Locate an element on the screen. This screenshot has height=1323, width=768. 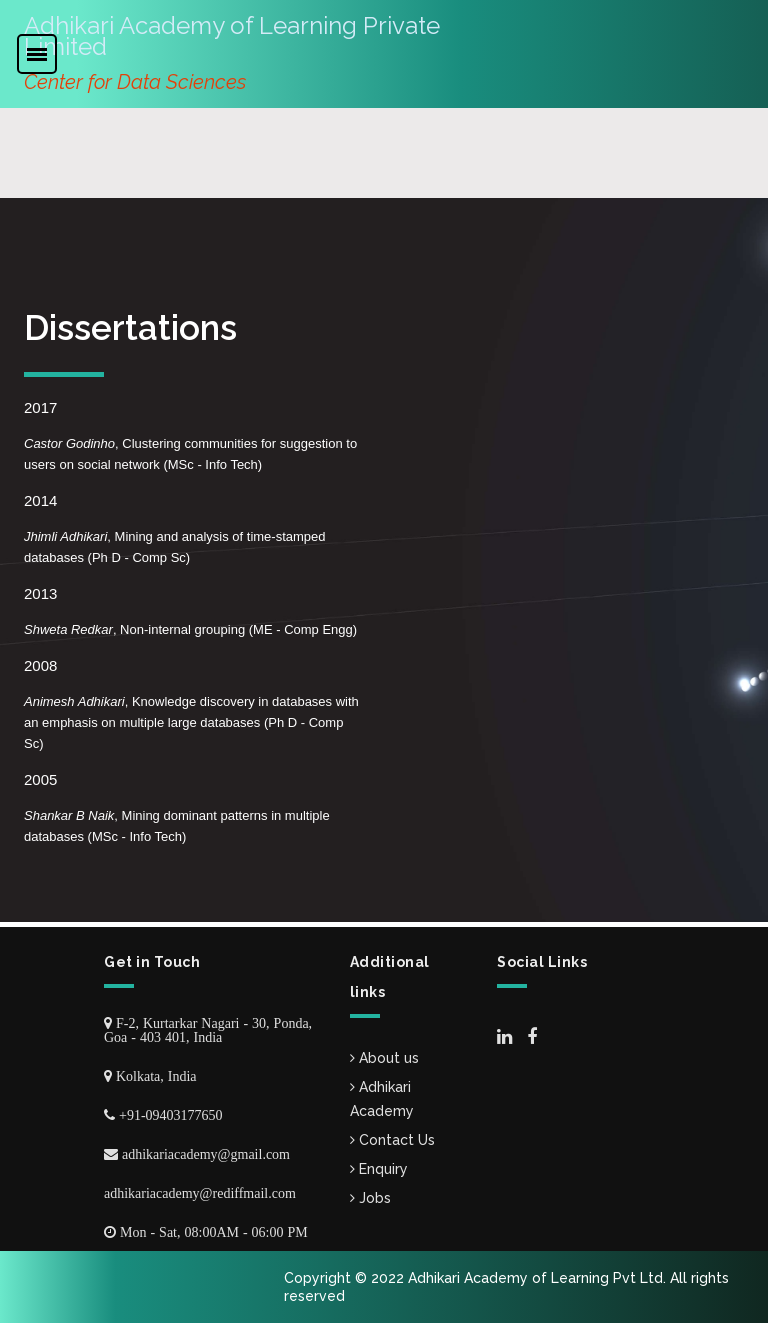
Contact Us is located at coordinates (392, 1140).